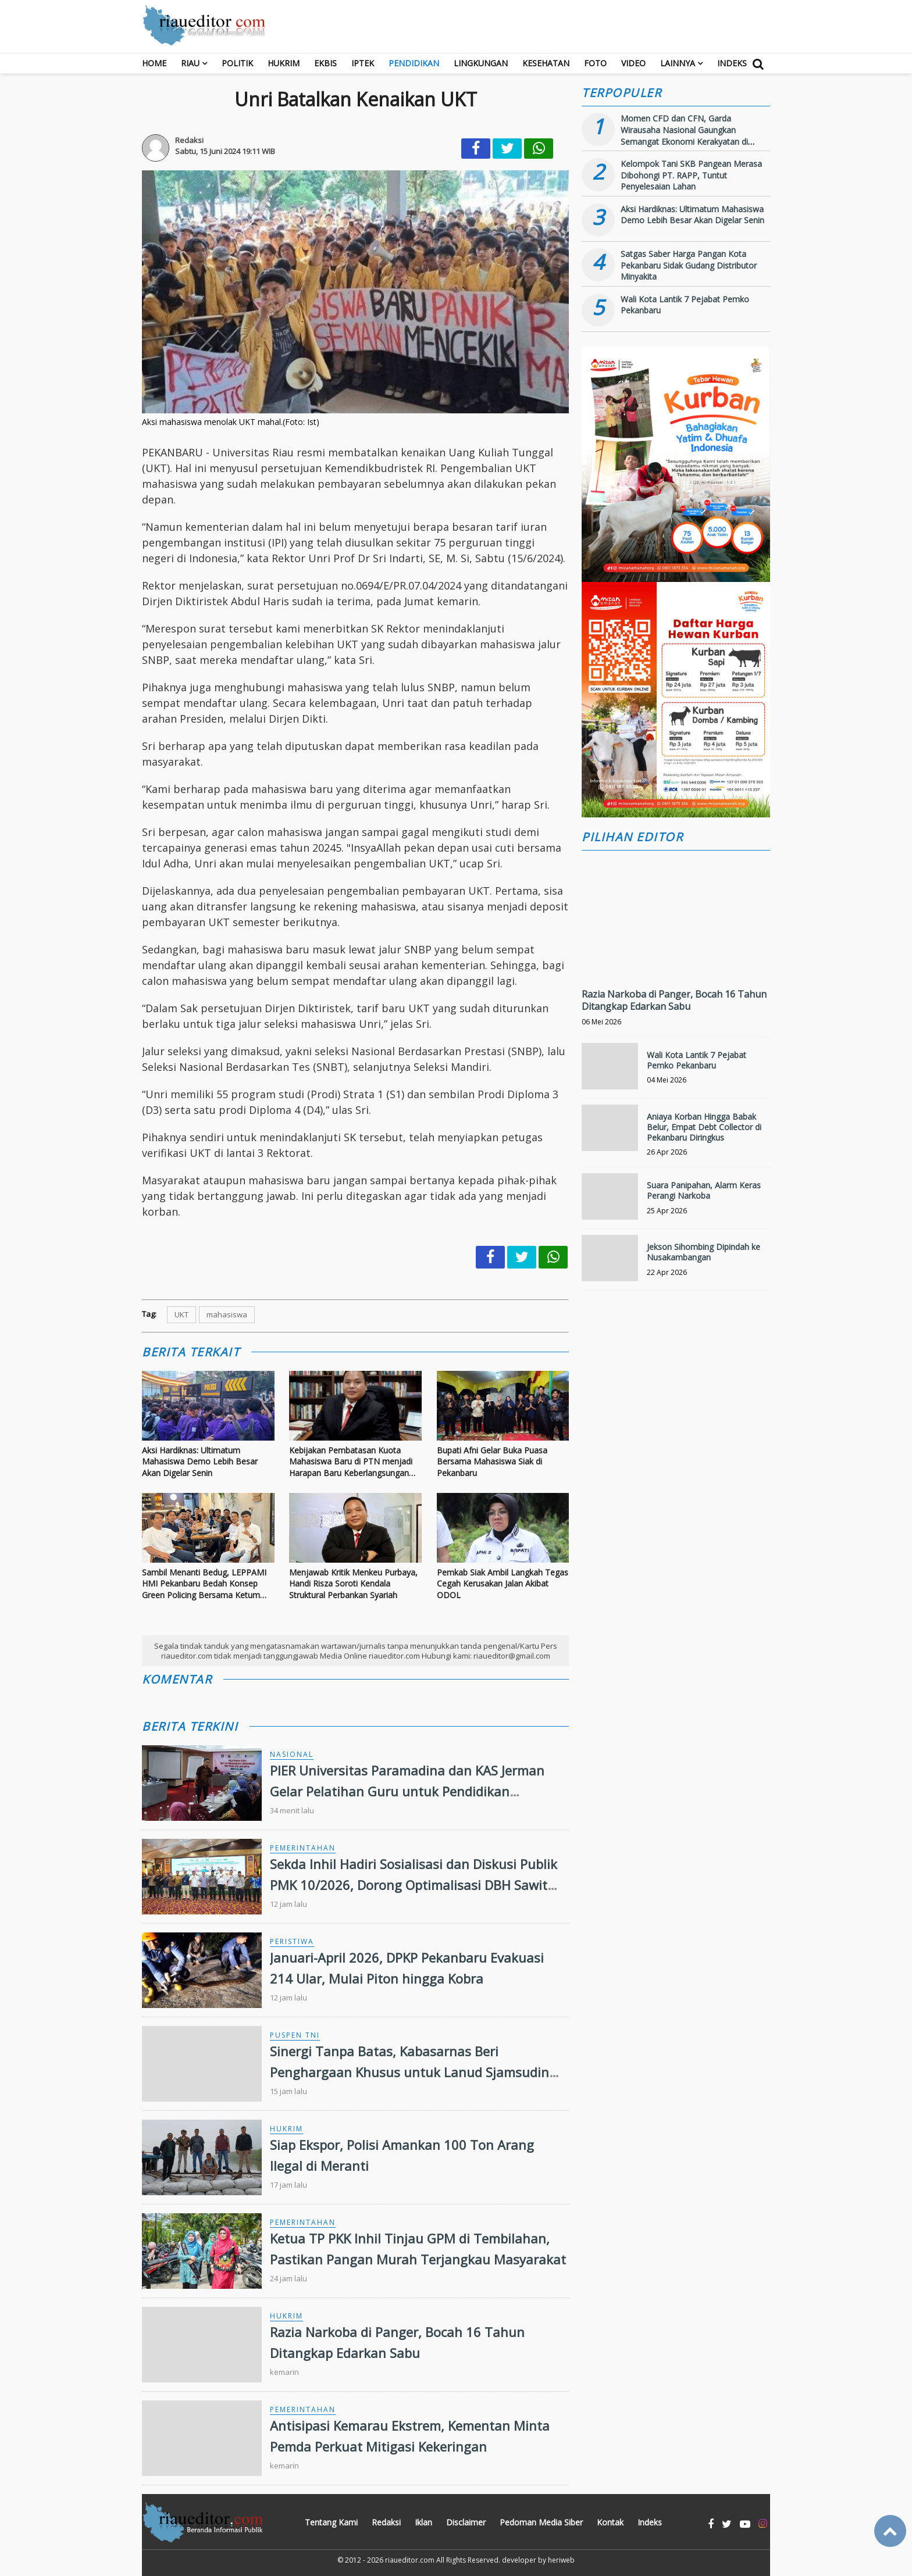  I want to click on Lingkungan, so click(481, 63).